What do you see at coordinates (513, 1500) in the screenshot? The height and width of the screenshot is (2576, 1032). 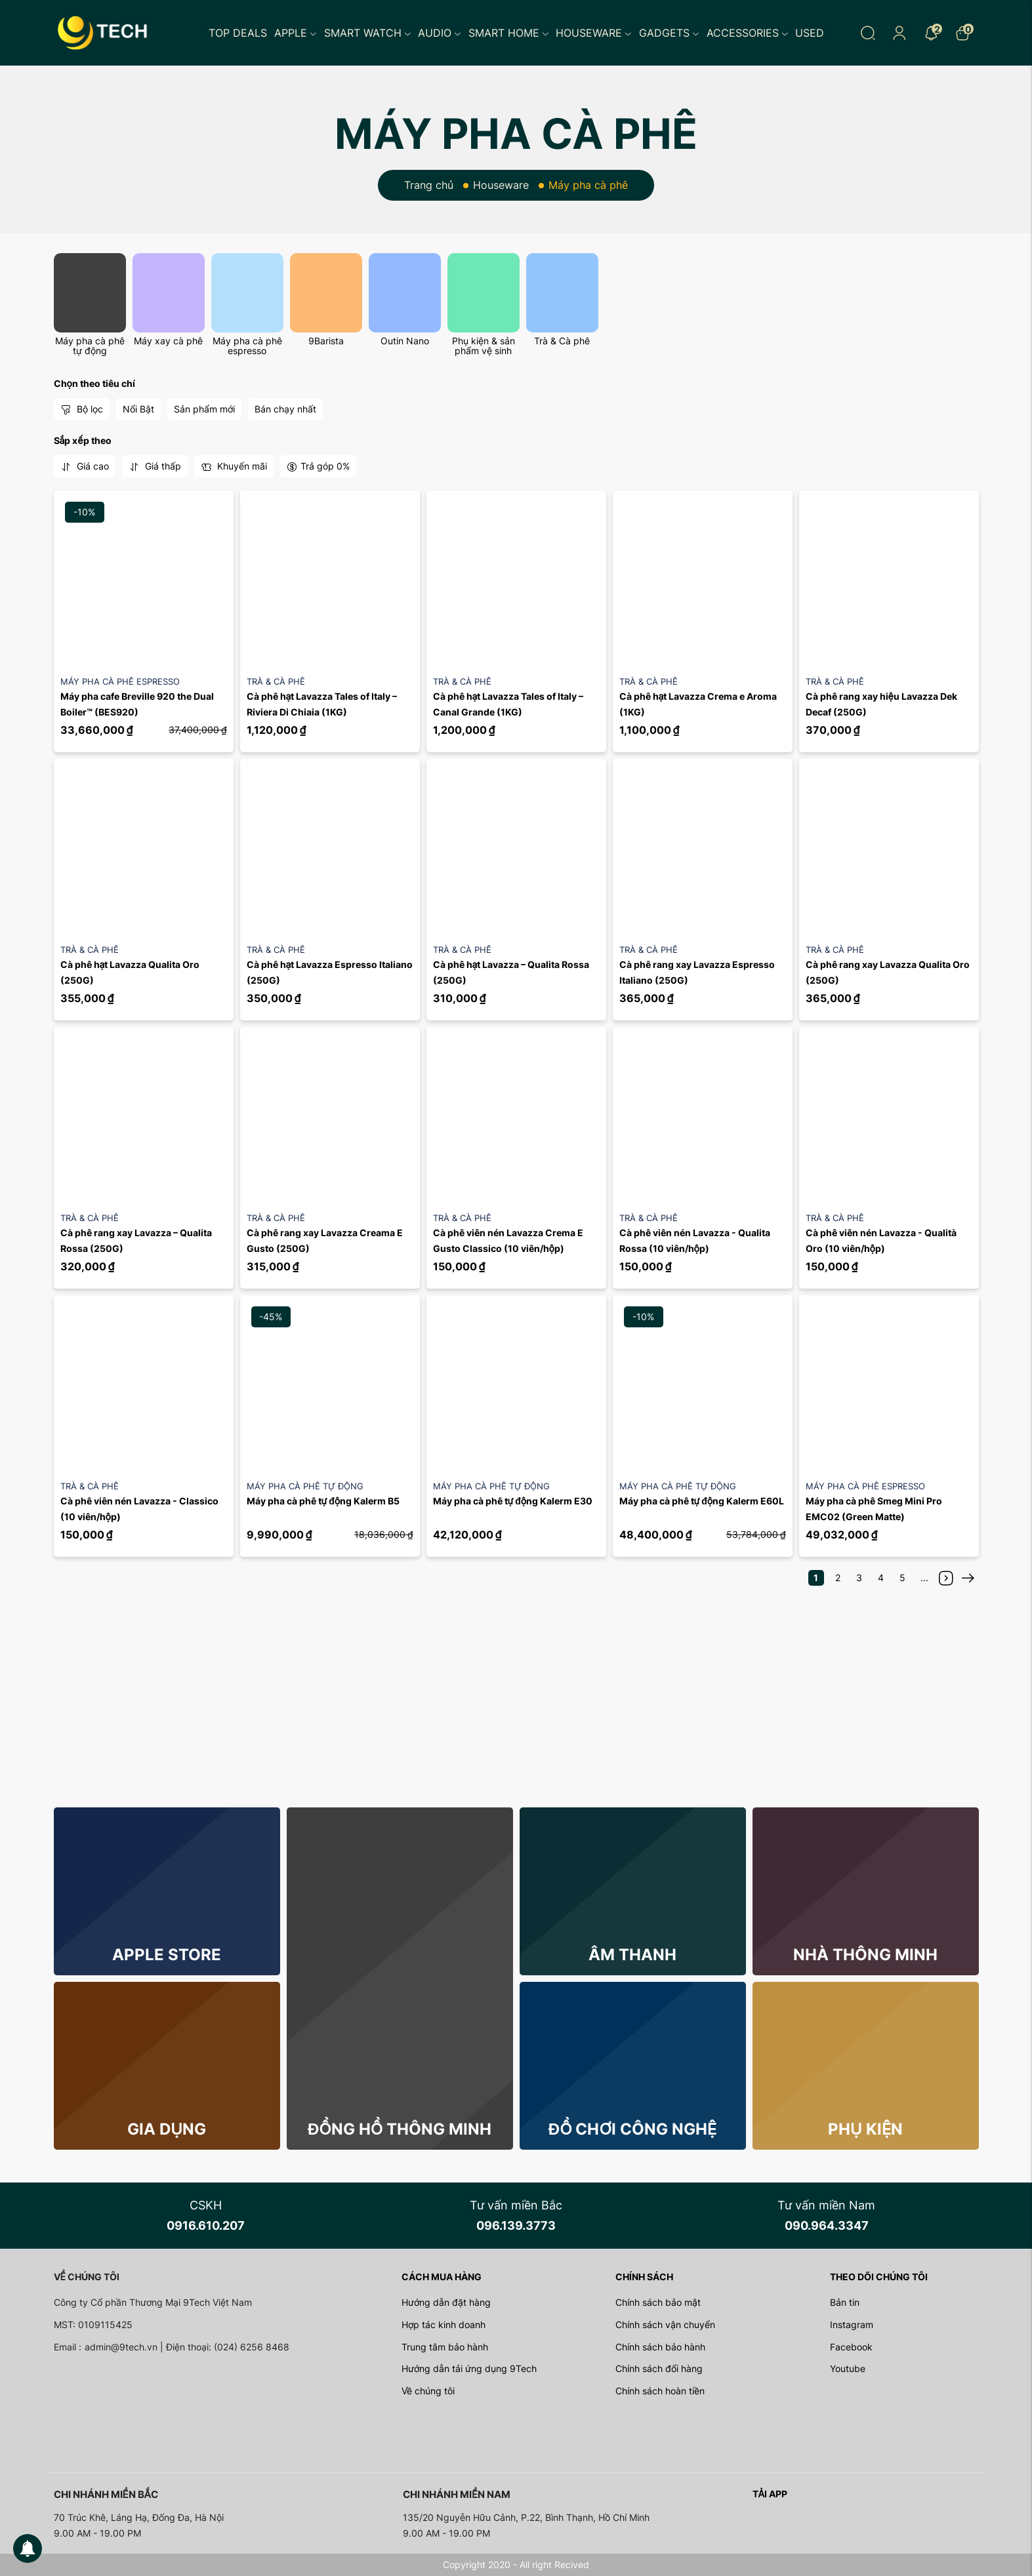 I see `Máy pha cà phê tự động Kalerm E30` at bounding box center [513, 1500].